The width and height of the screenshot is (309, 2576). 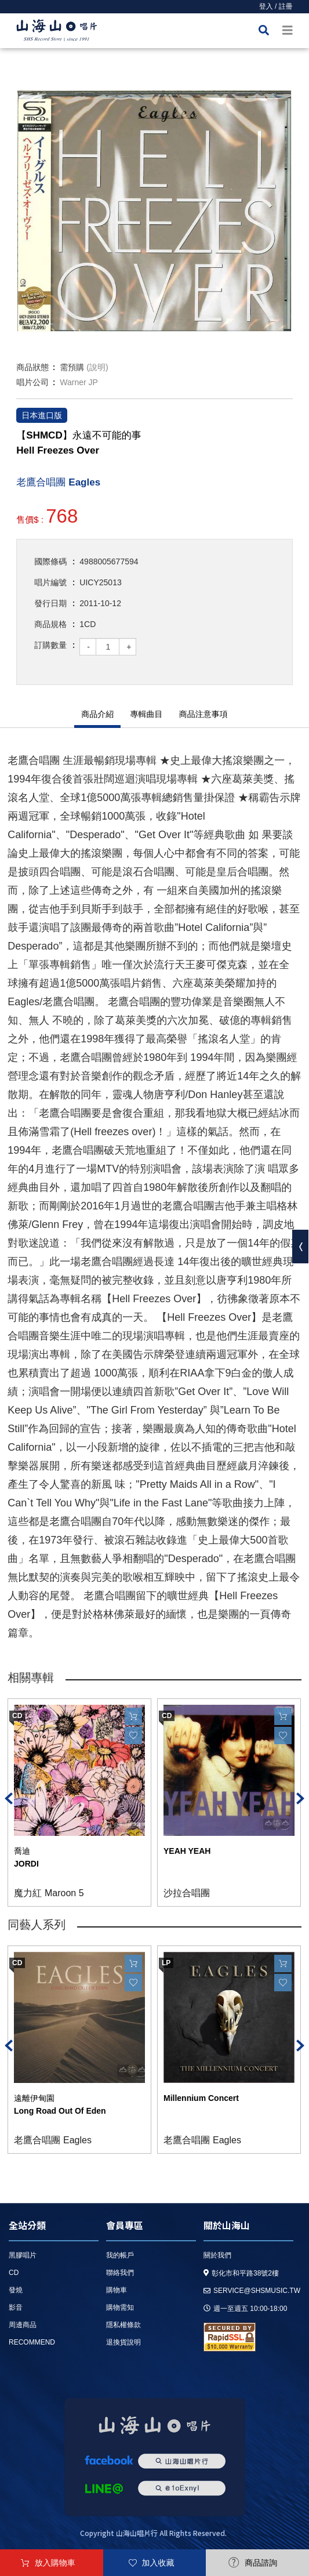 What do you see at coordinates (241, 2273) in the screenshot?
I see `彰化市和平路38號2樓` at bounding box center [241, 2273].